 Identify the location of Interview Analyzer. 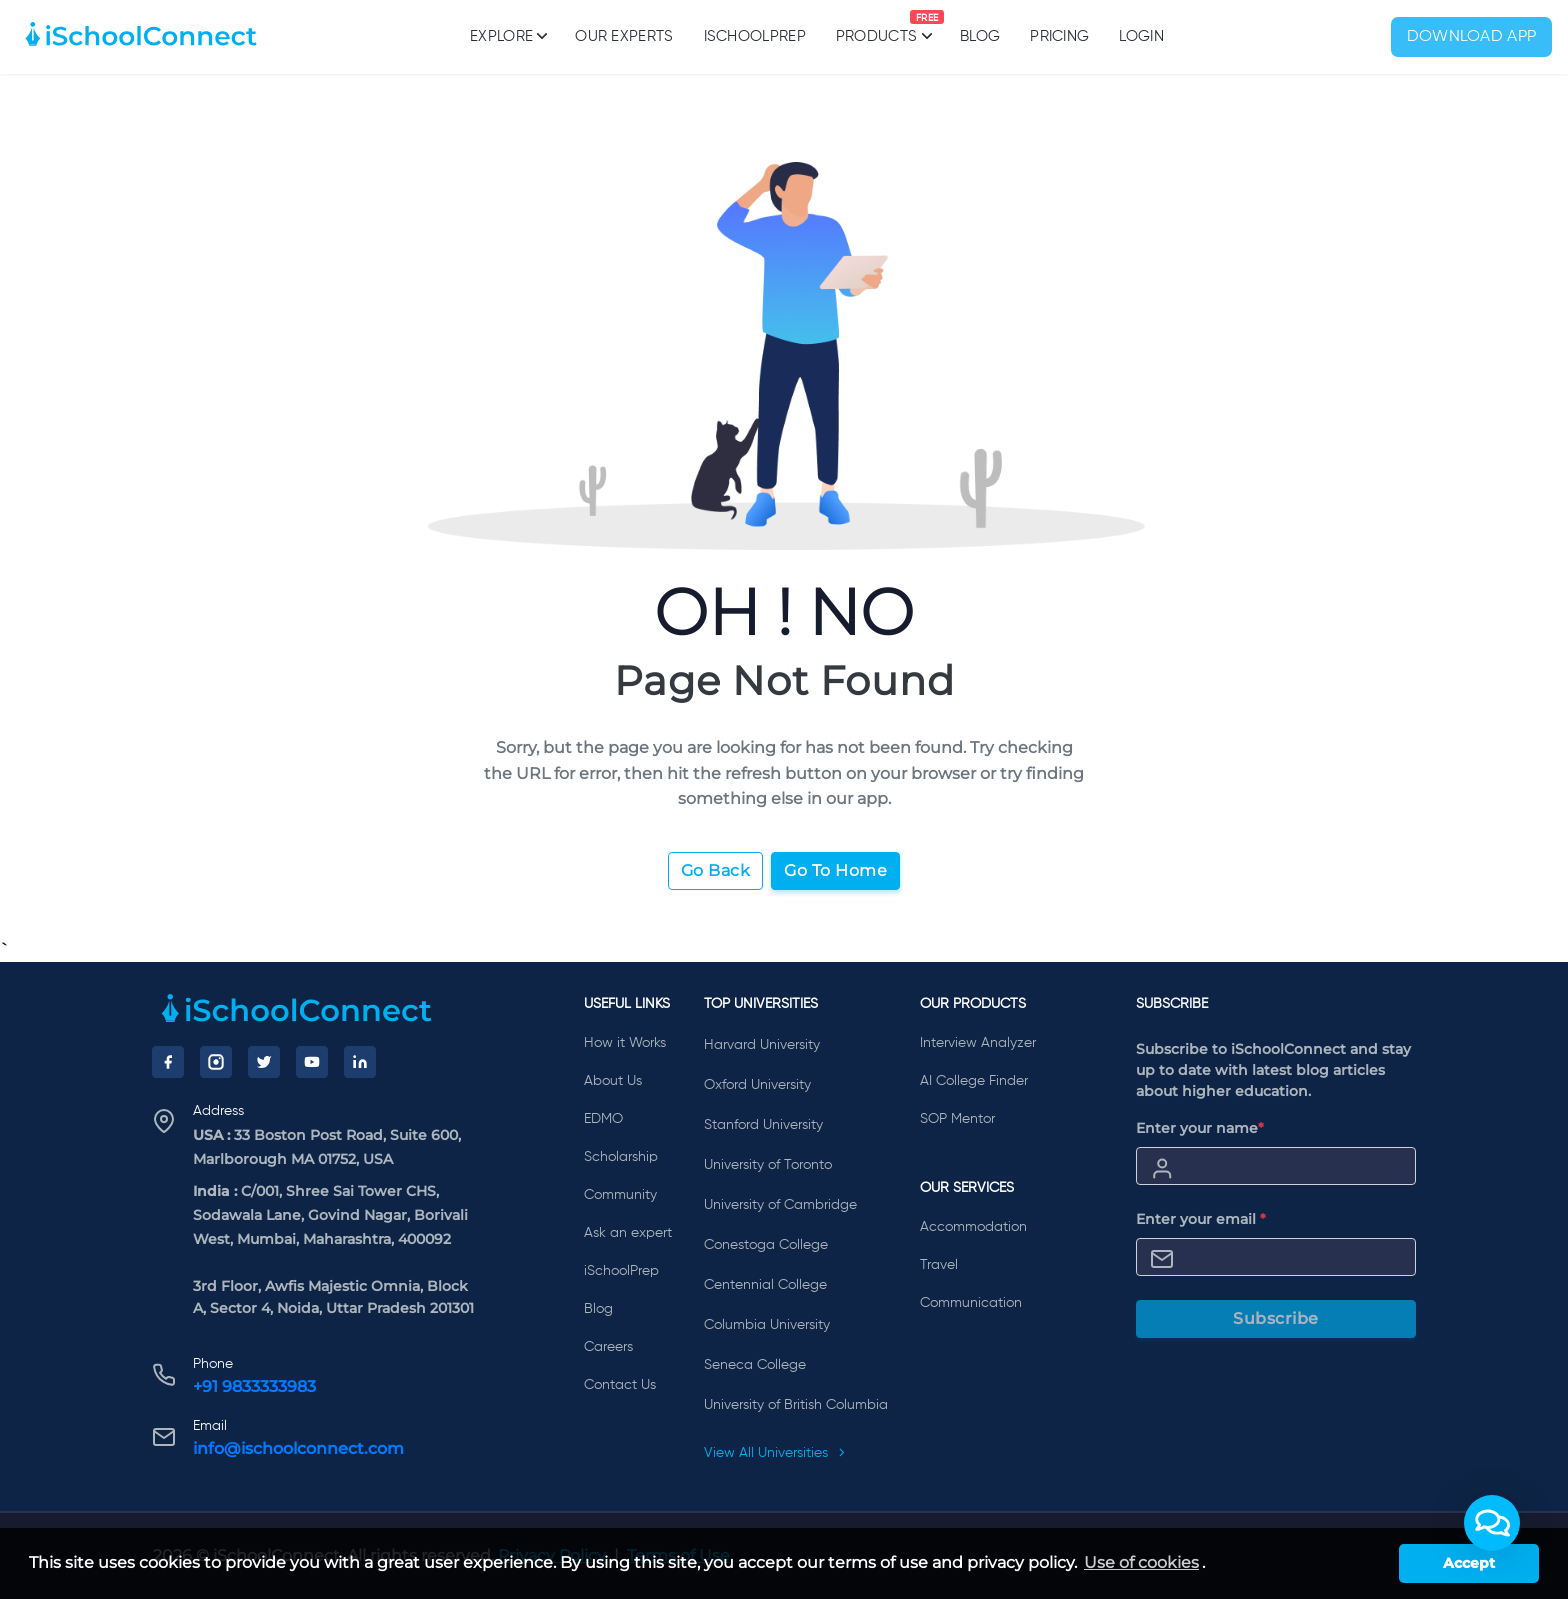
(978, 1043).